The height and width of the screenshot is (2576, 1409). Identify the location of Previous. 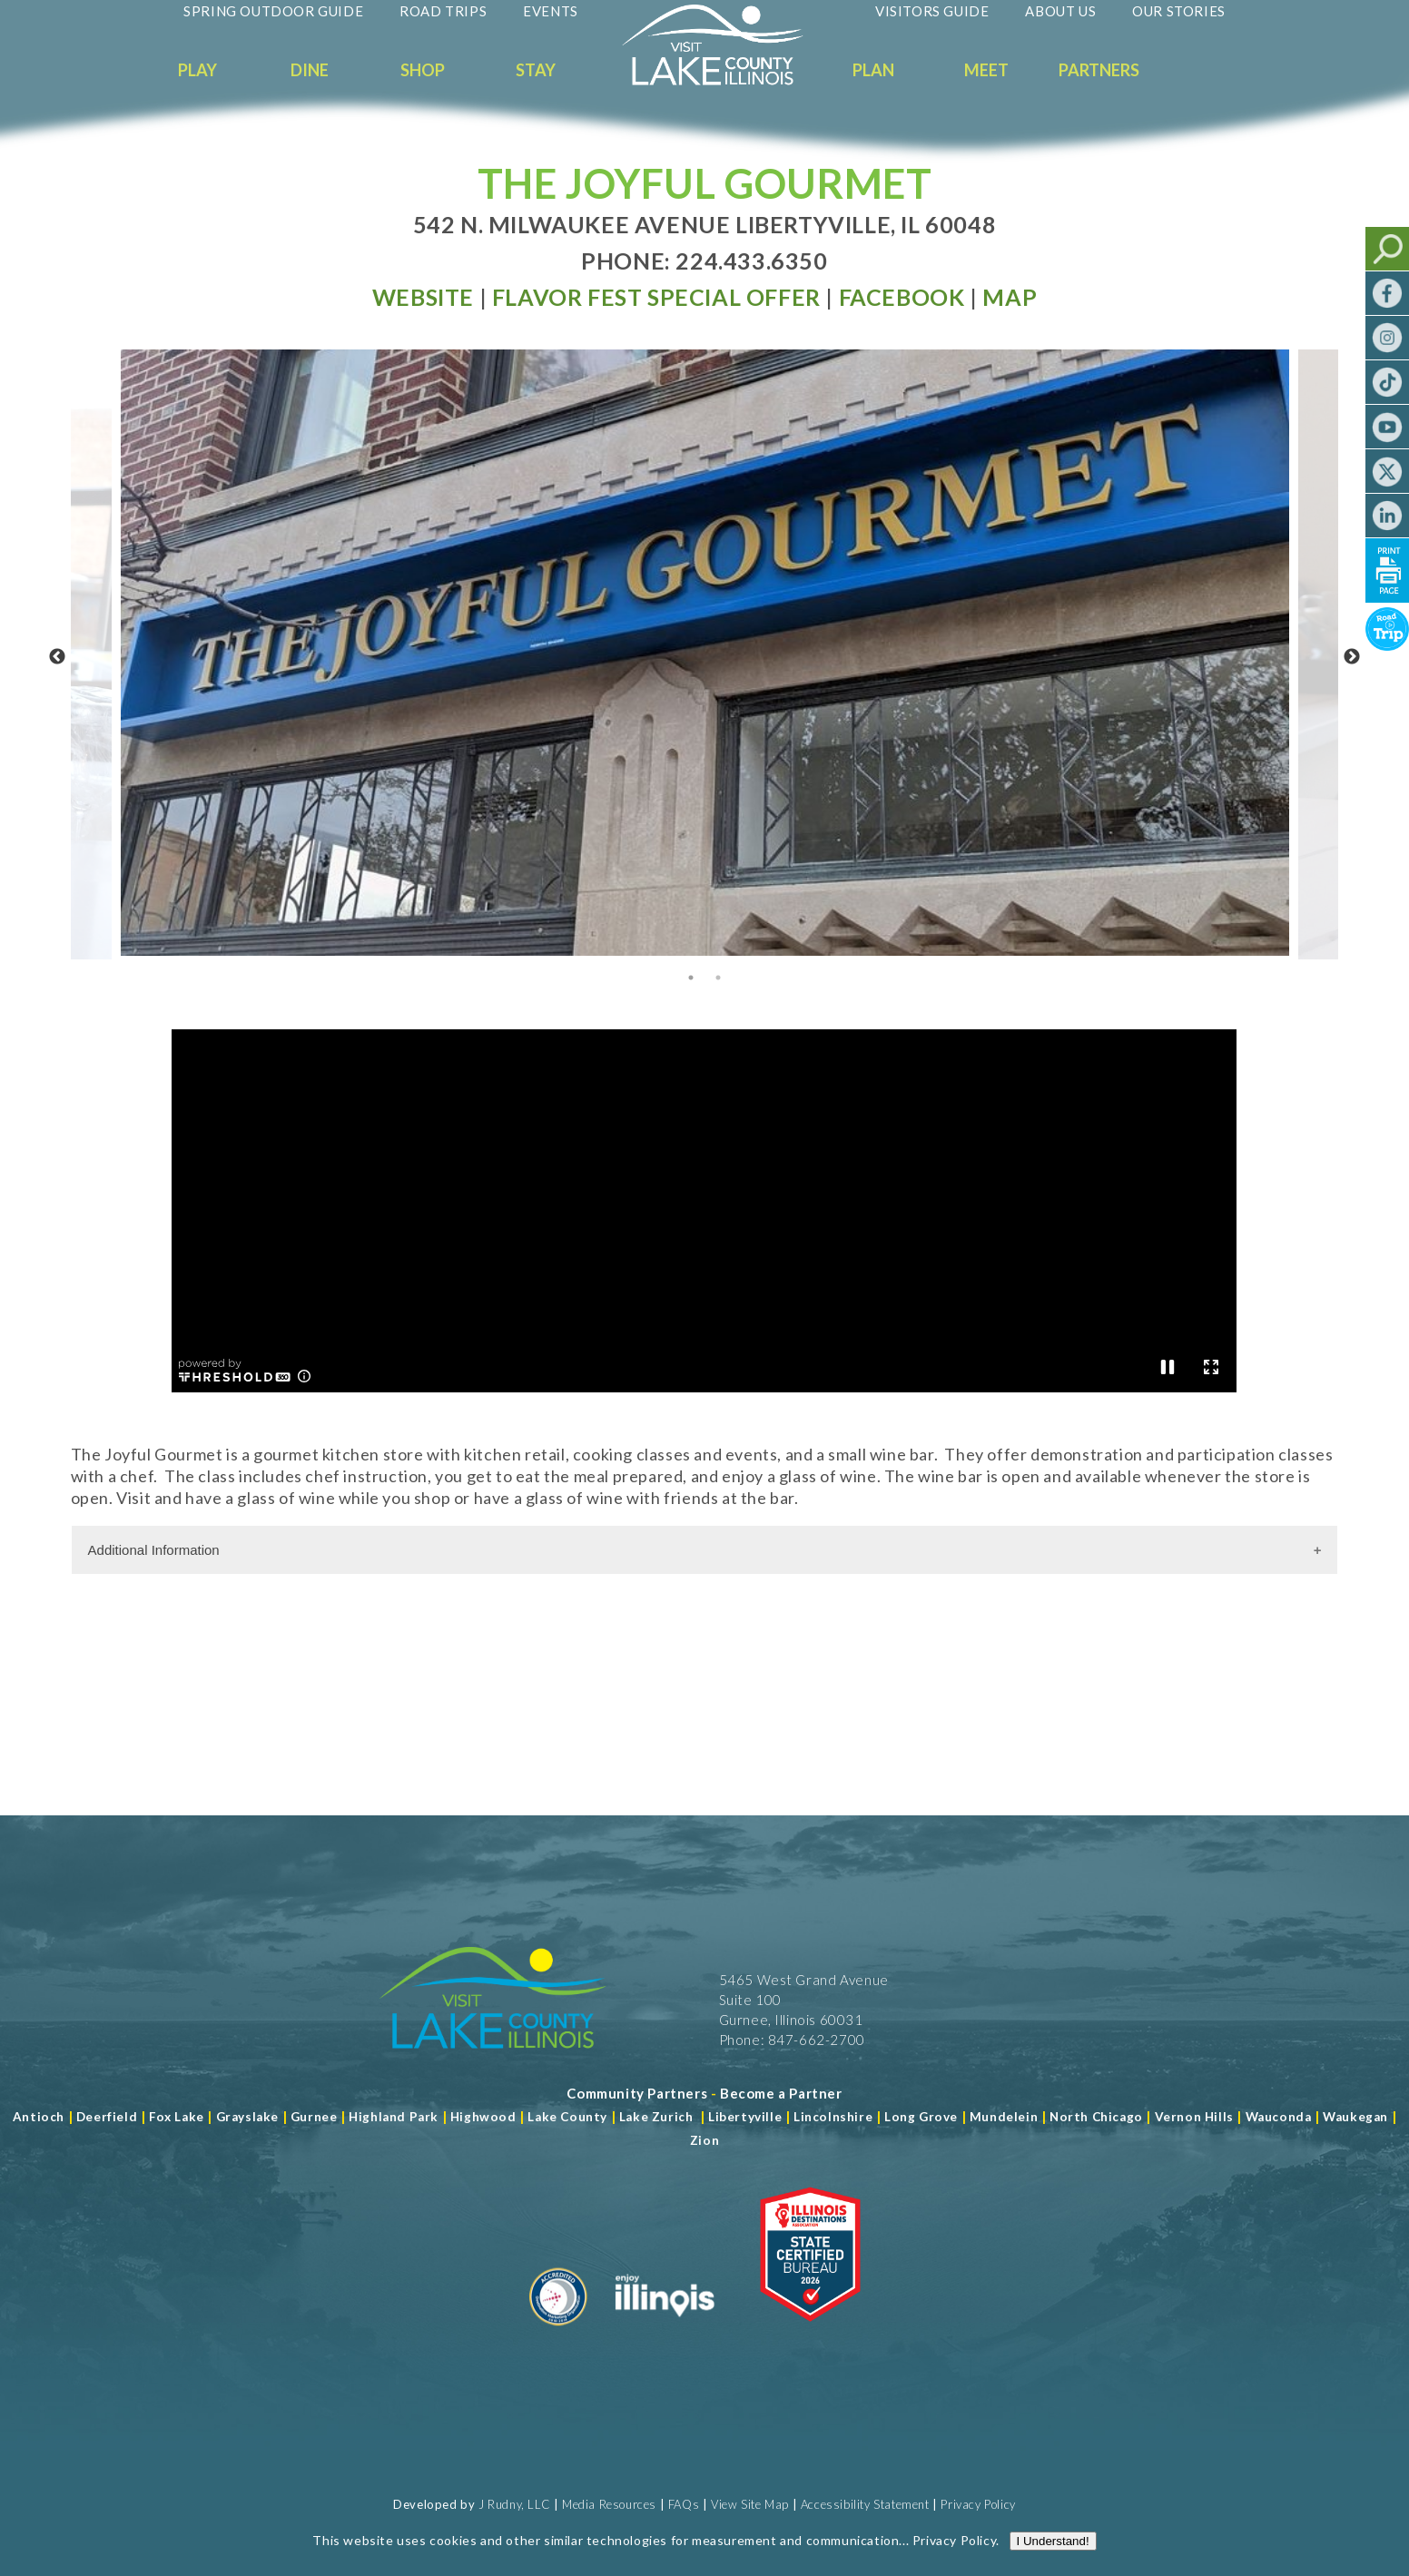
(57, 657).